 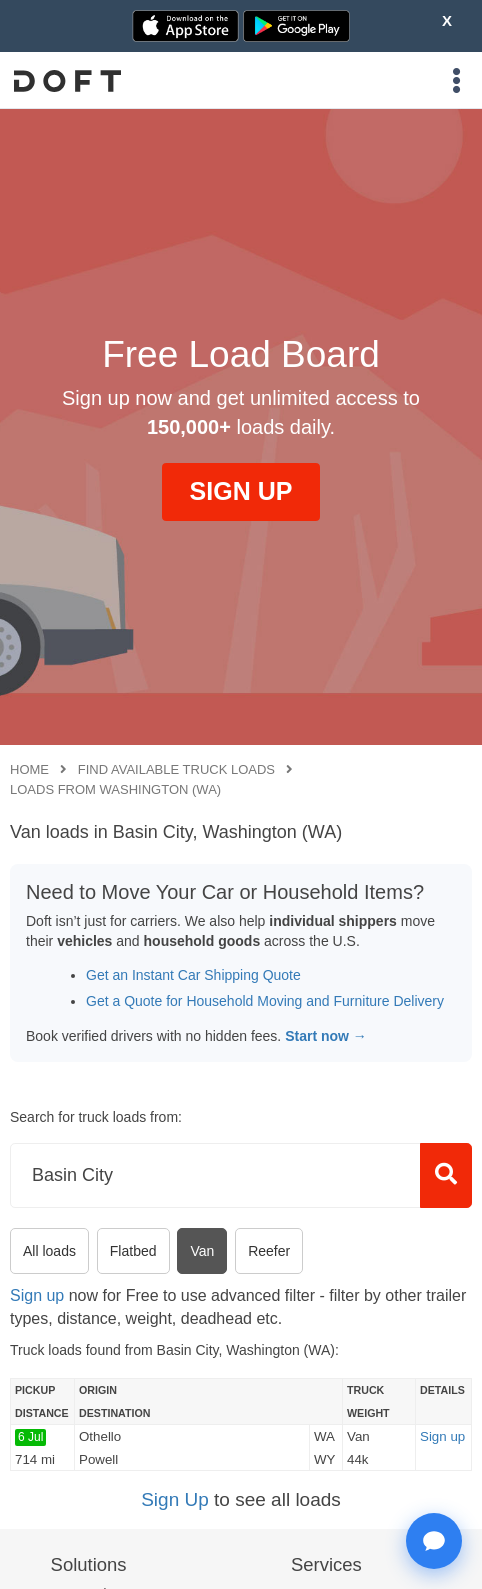 I want to click on Get a Quote for Household Moving and Furniture Delivery, so click(x=265, y=1001).